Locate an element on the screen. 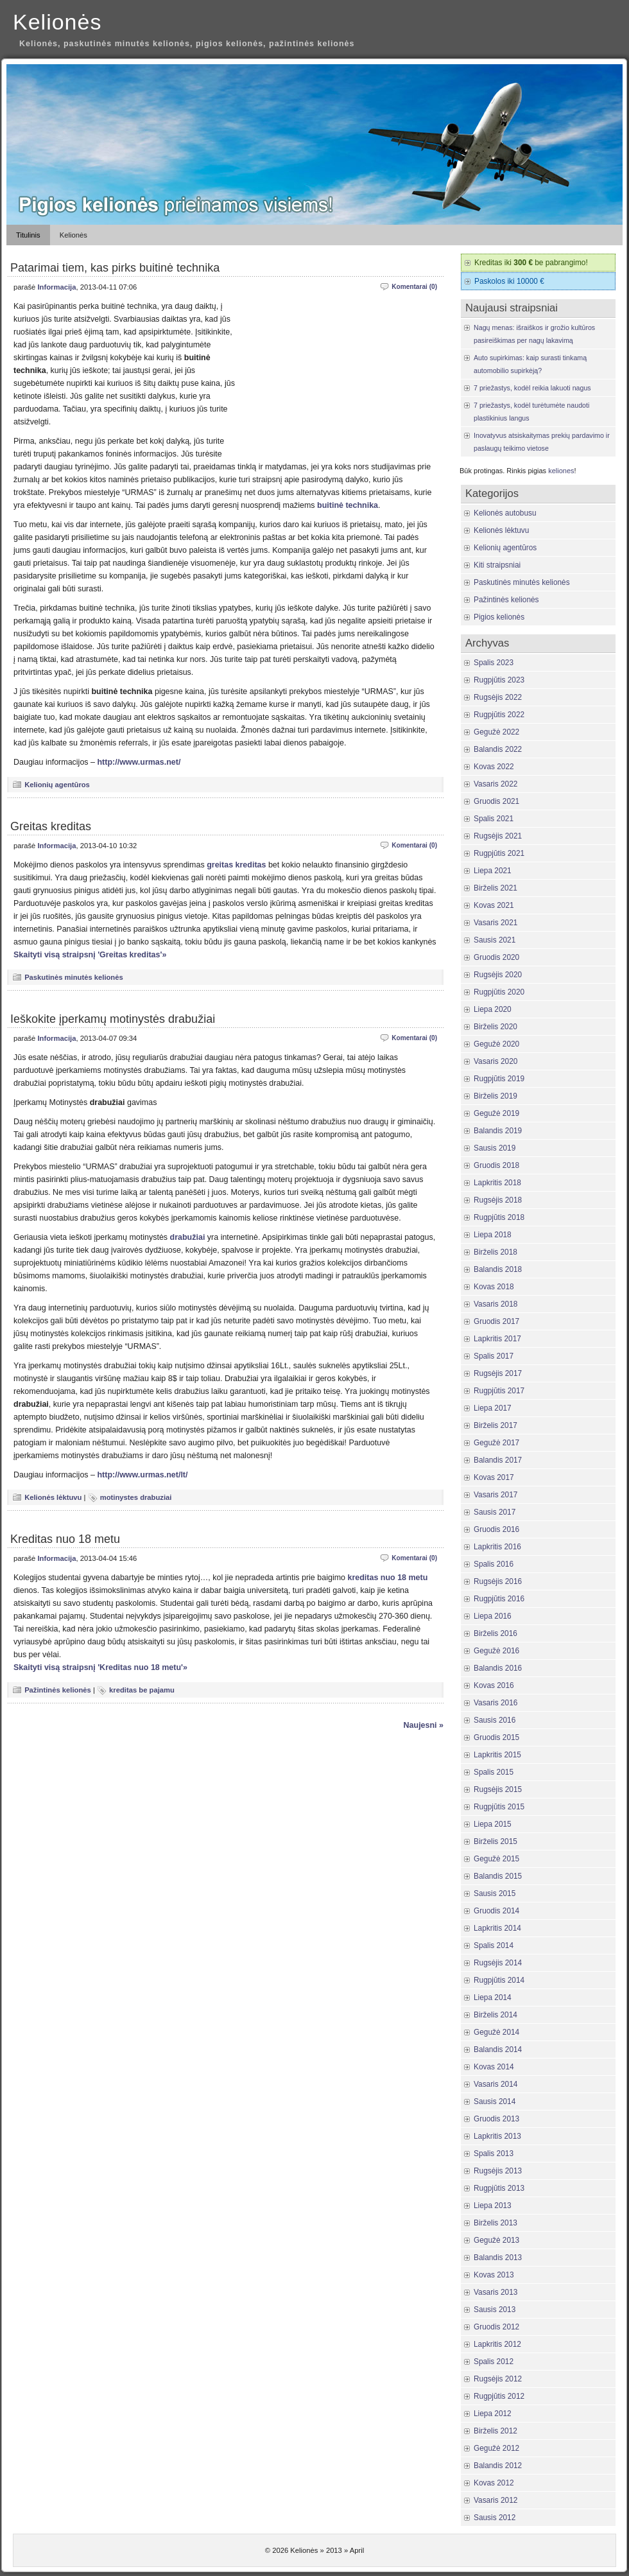 Image resolution: width=629 pixels, height=2576 pixels. Vasaris 2018 is located at coordinates (495, 1304).